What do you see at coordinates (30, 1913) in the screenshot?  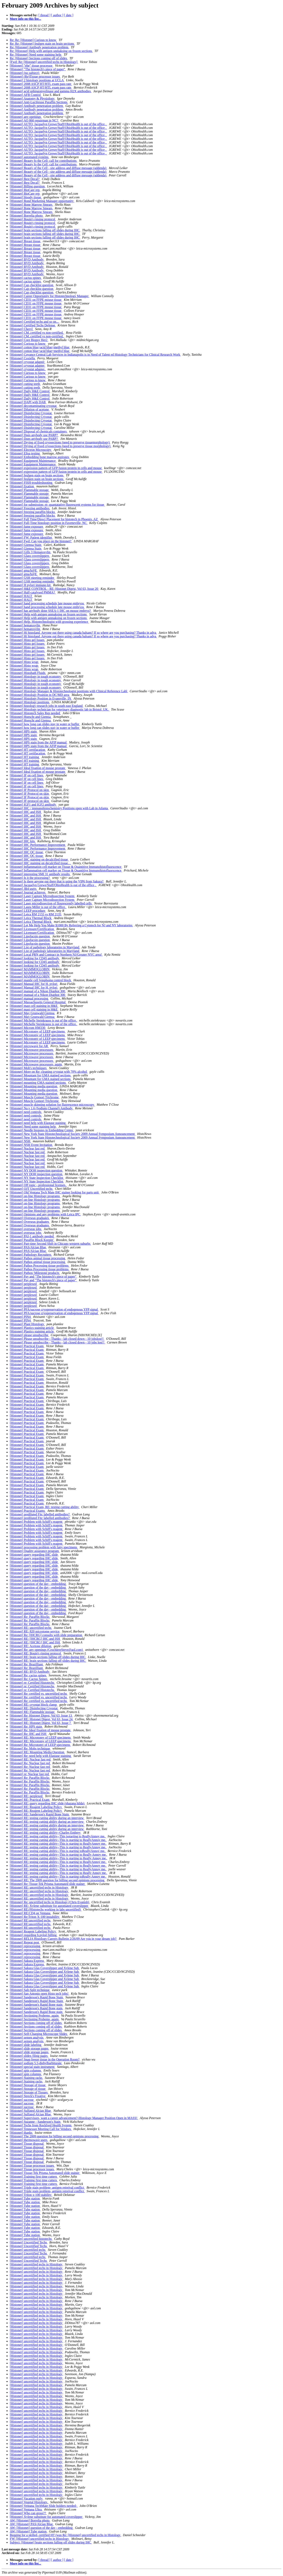 I see `[Histonet] RE:CD4 on Ventana` at bounding box center [30, 1913].